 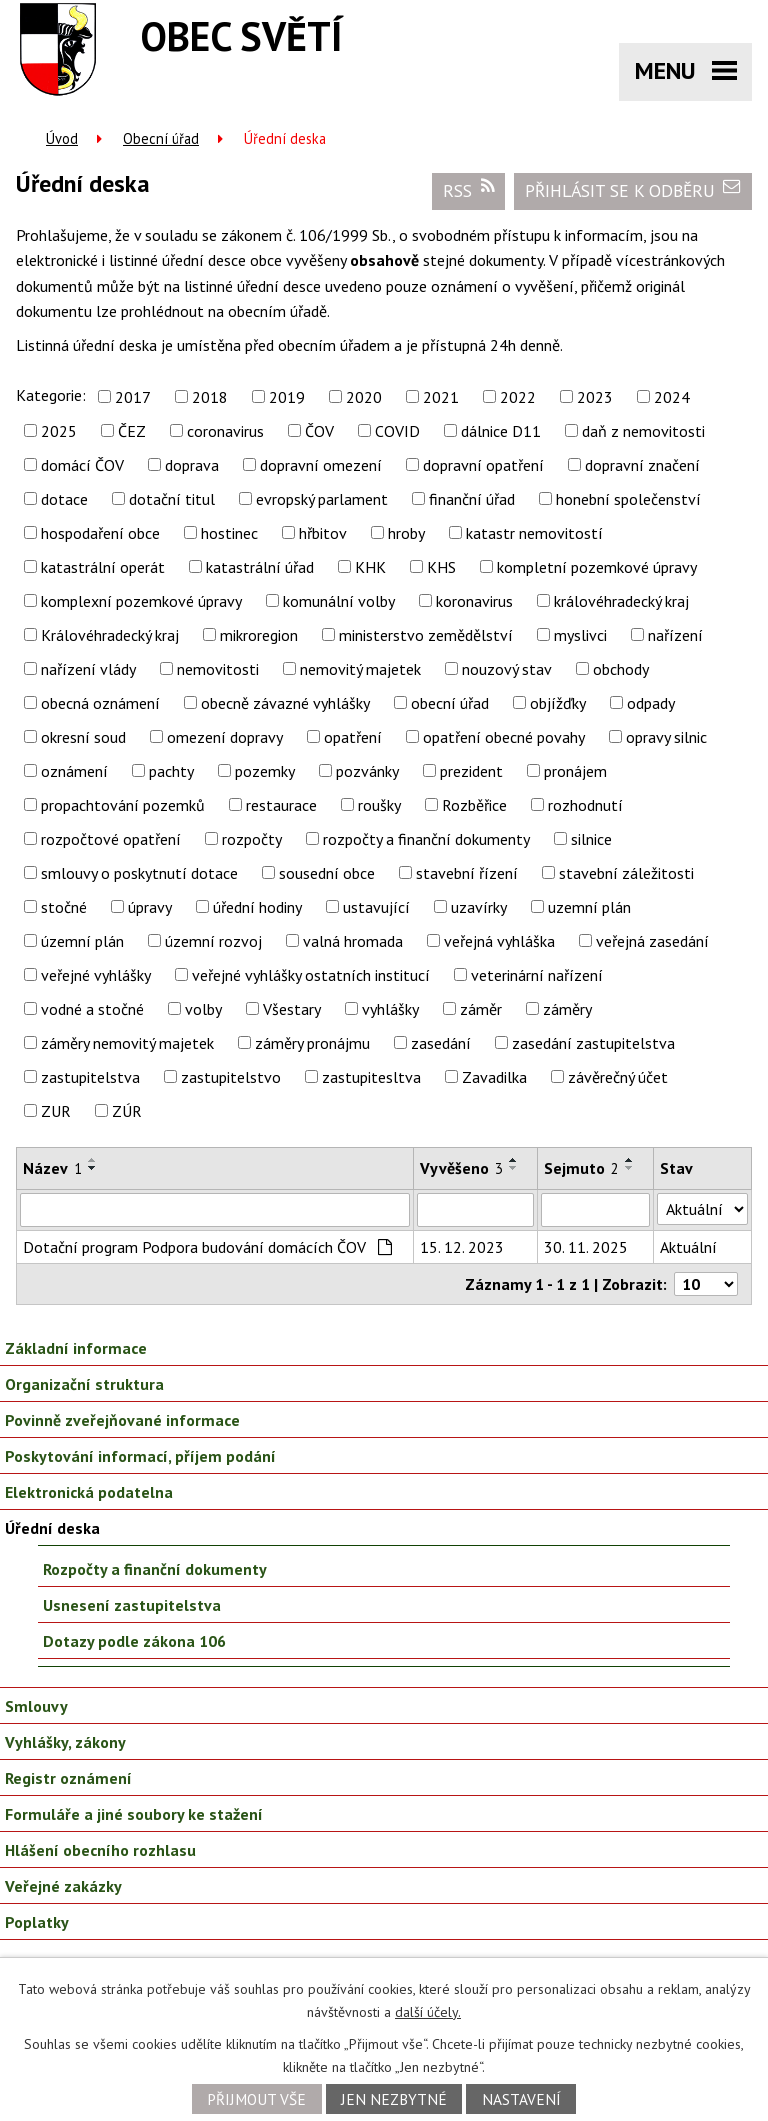 What do you see at coordinates (82, 941) in the screenshot?
I see `územní plán` at bounding box center [82, 941].